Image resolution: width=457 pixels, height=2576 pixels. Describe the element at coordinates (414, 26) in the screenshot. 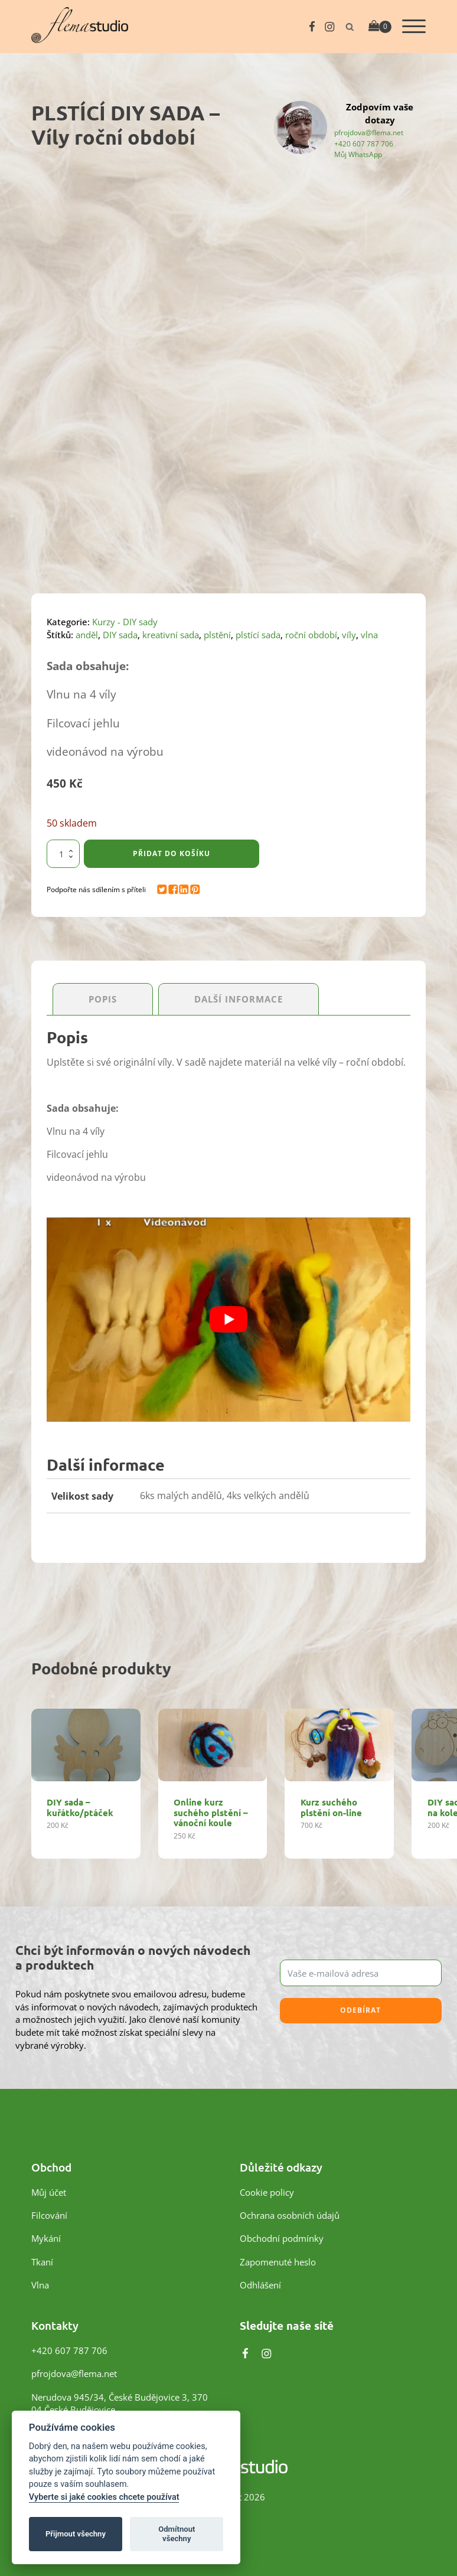

I see `[Otevřít menu]` at that location.